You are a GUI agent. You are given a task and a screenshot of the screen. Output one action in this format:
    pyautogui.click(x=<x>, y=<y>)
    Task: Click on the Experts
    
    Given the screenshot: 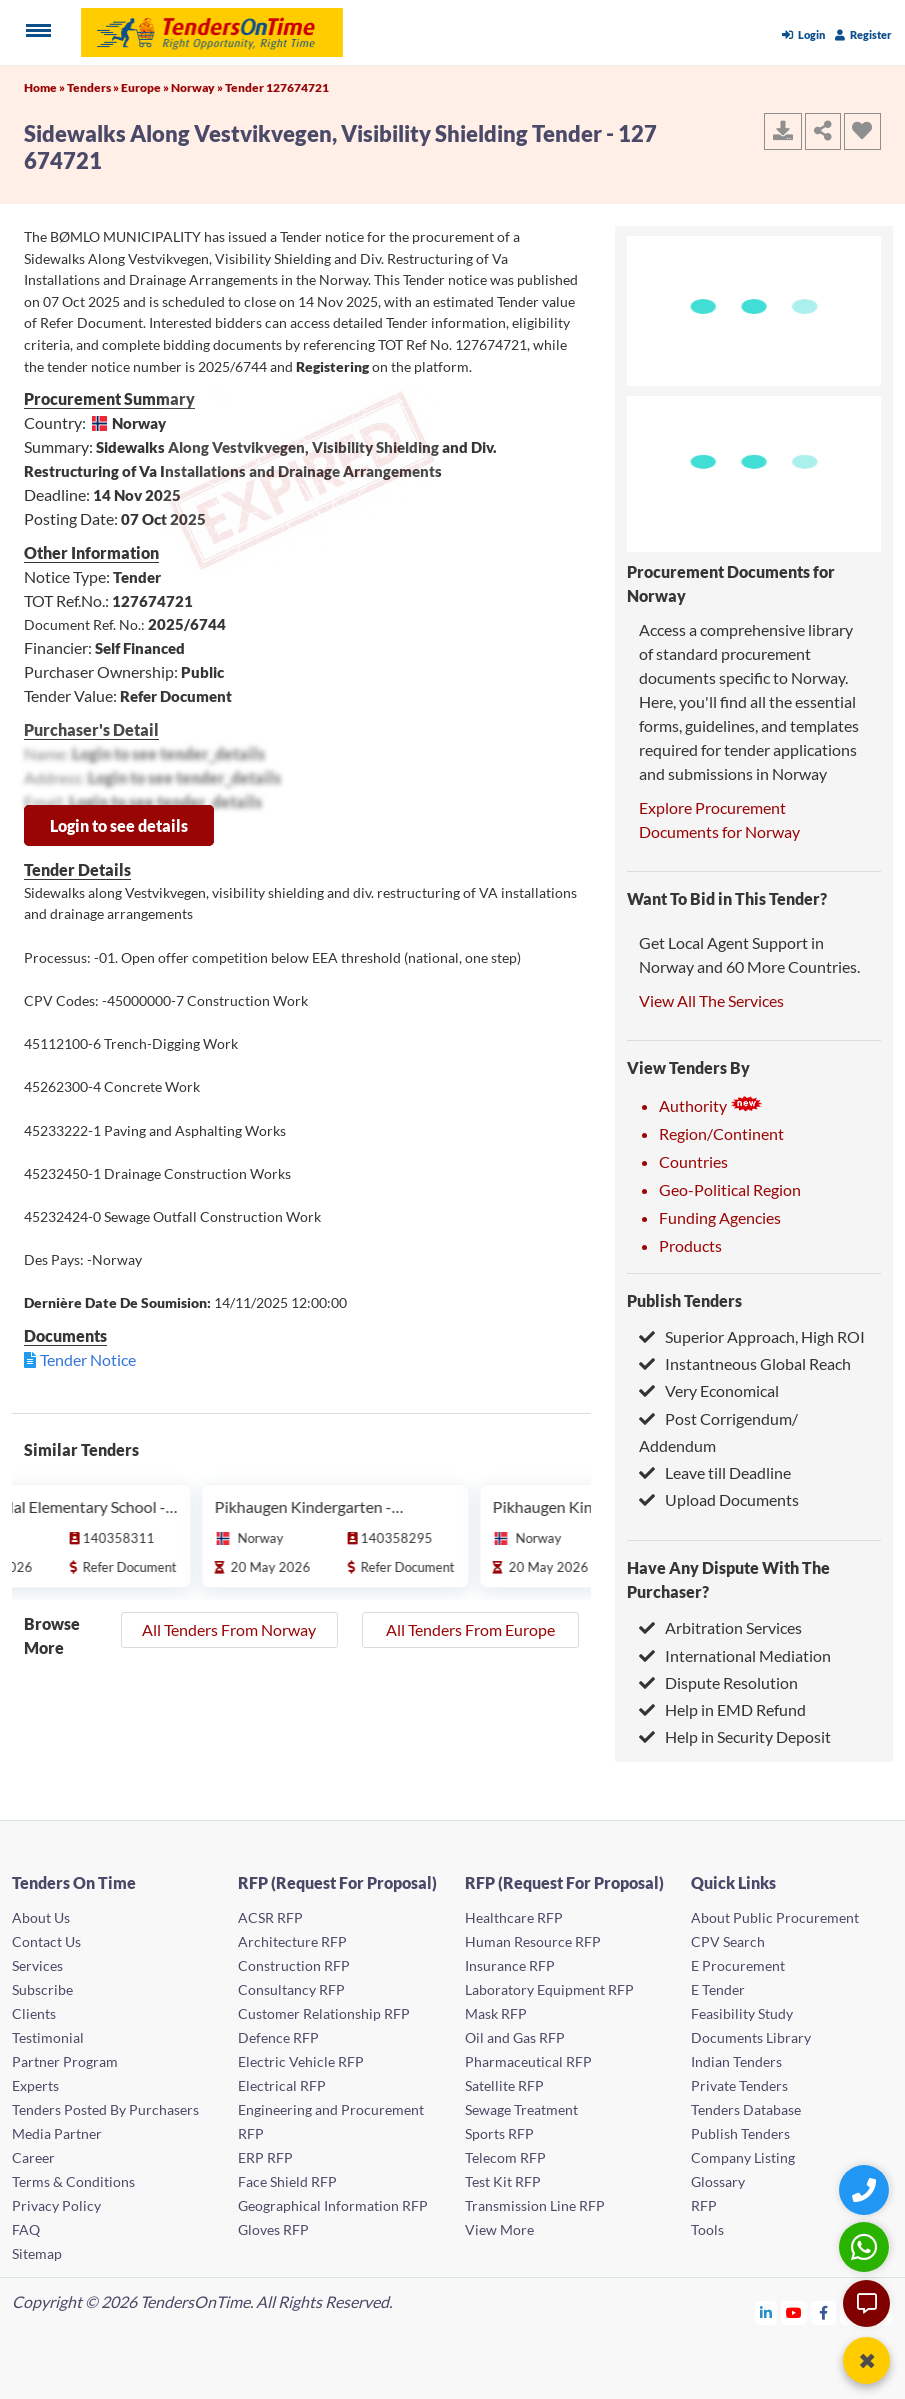 What is the action you would take?
    pyautogui.click(x=35, y=2085)
    